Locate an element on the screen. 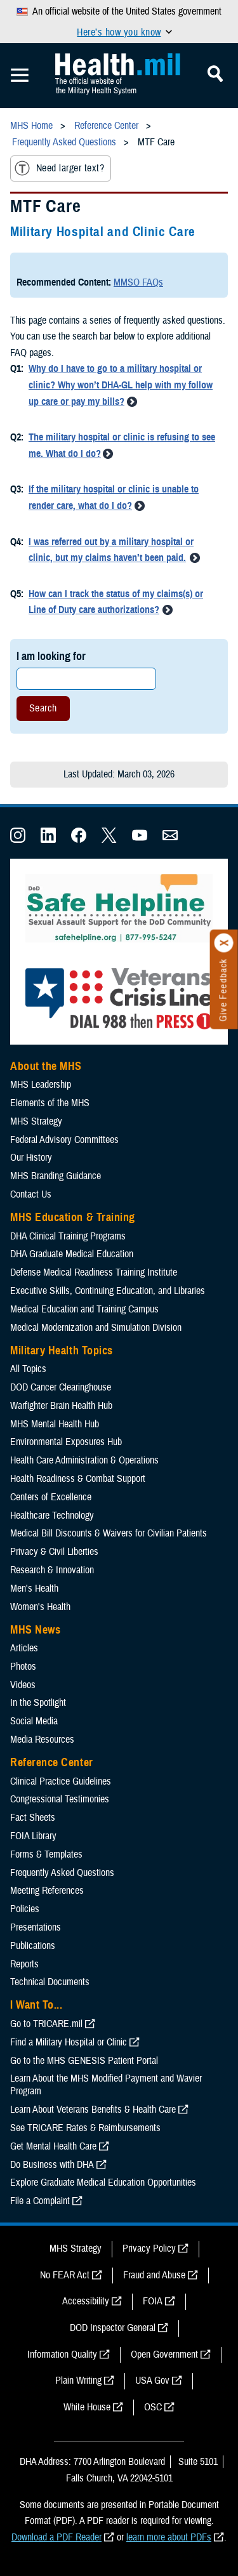 The width and height of the screenshot is (238, 2576). Women's Health is located at coordinates (40, 1607).